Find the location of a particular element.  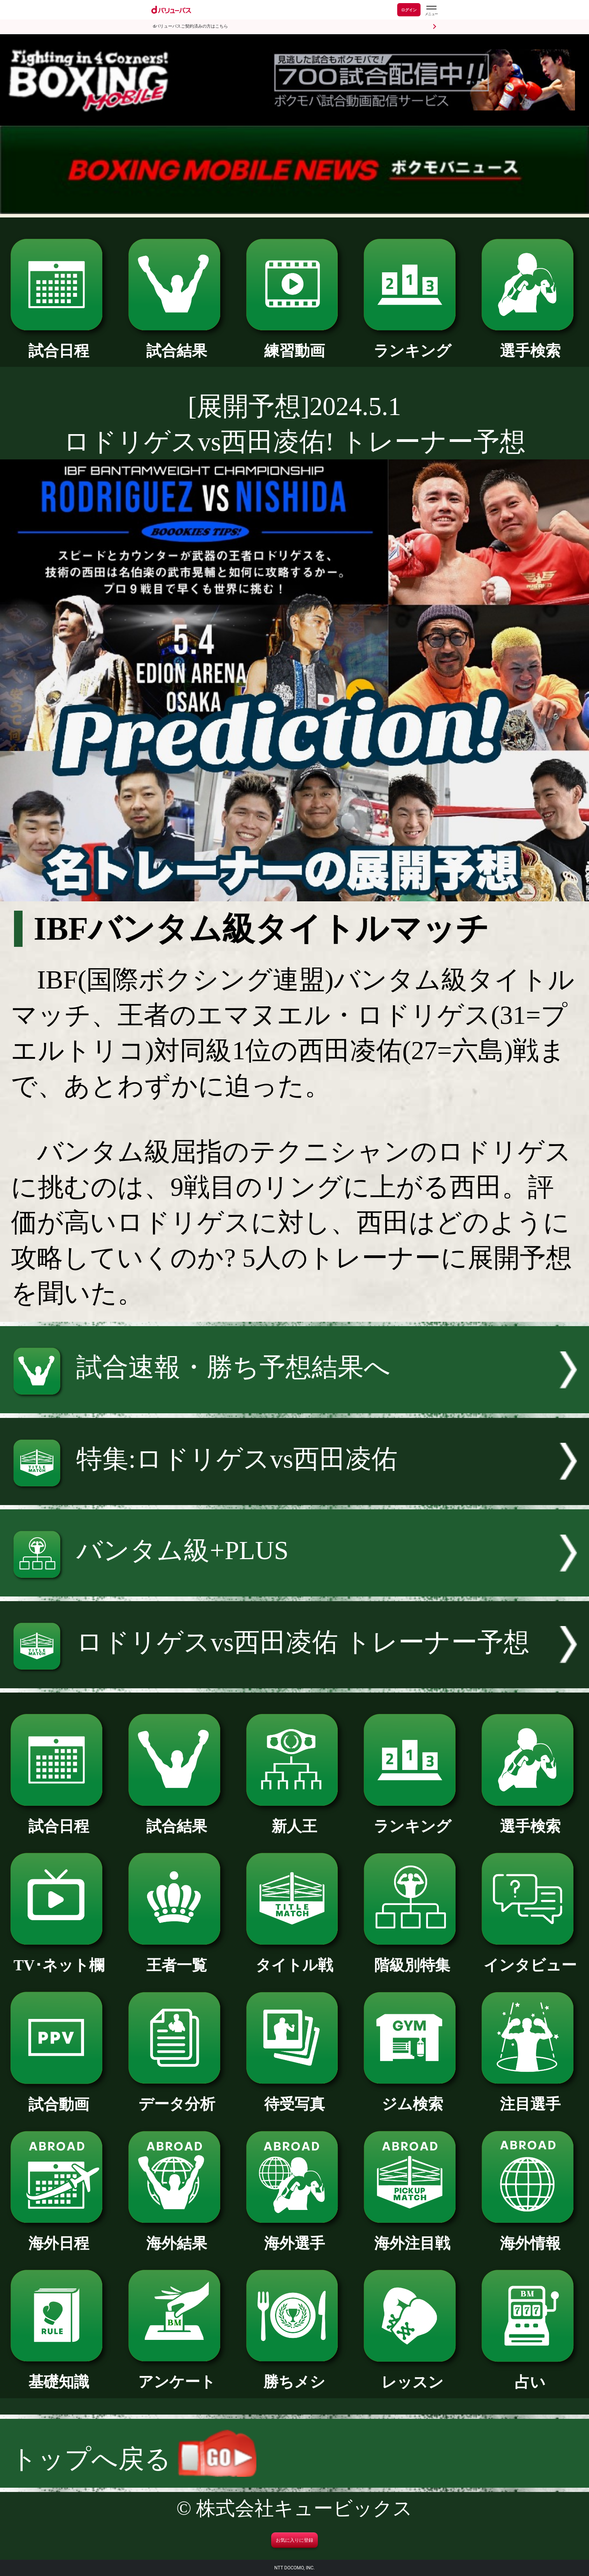

TV･ネット欄 is located at coordinates (58, 1957).